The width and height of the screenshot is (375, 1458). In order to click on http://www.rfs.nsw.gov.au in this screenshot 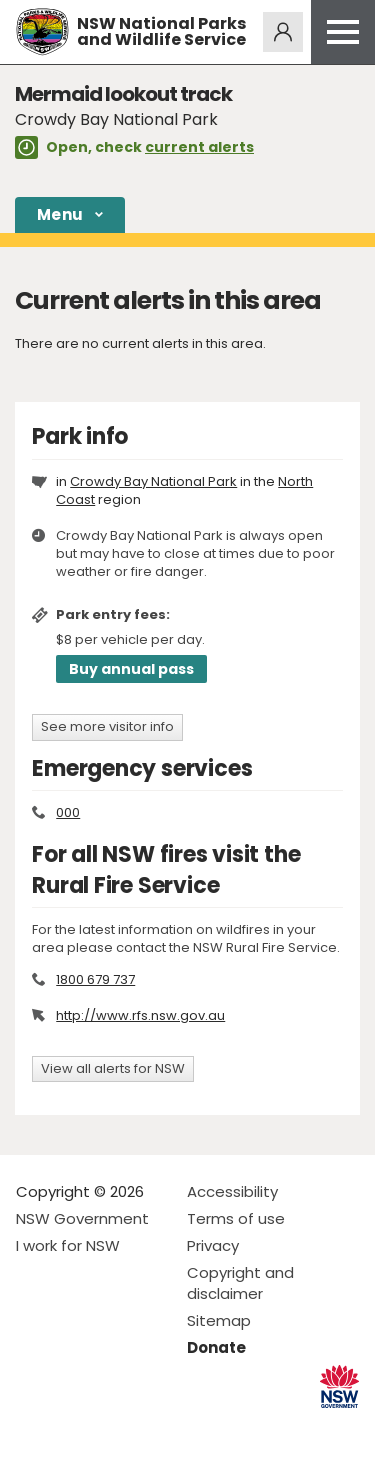, I will do `click(140, 1015)`.